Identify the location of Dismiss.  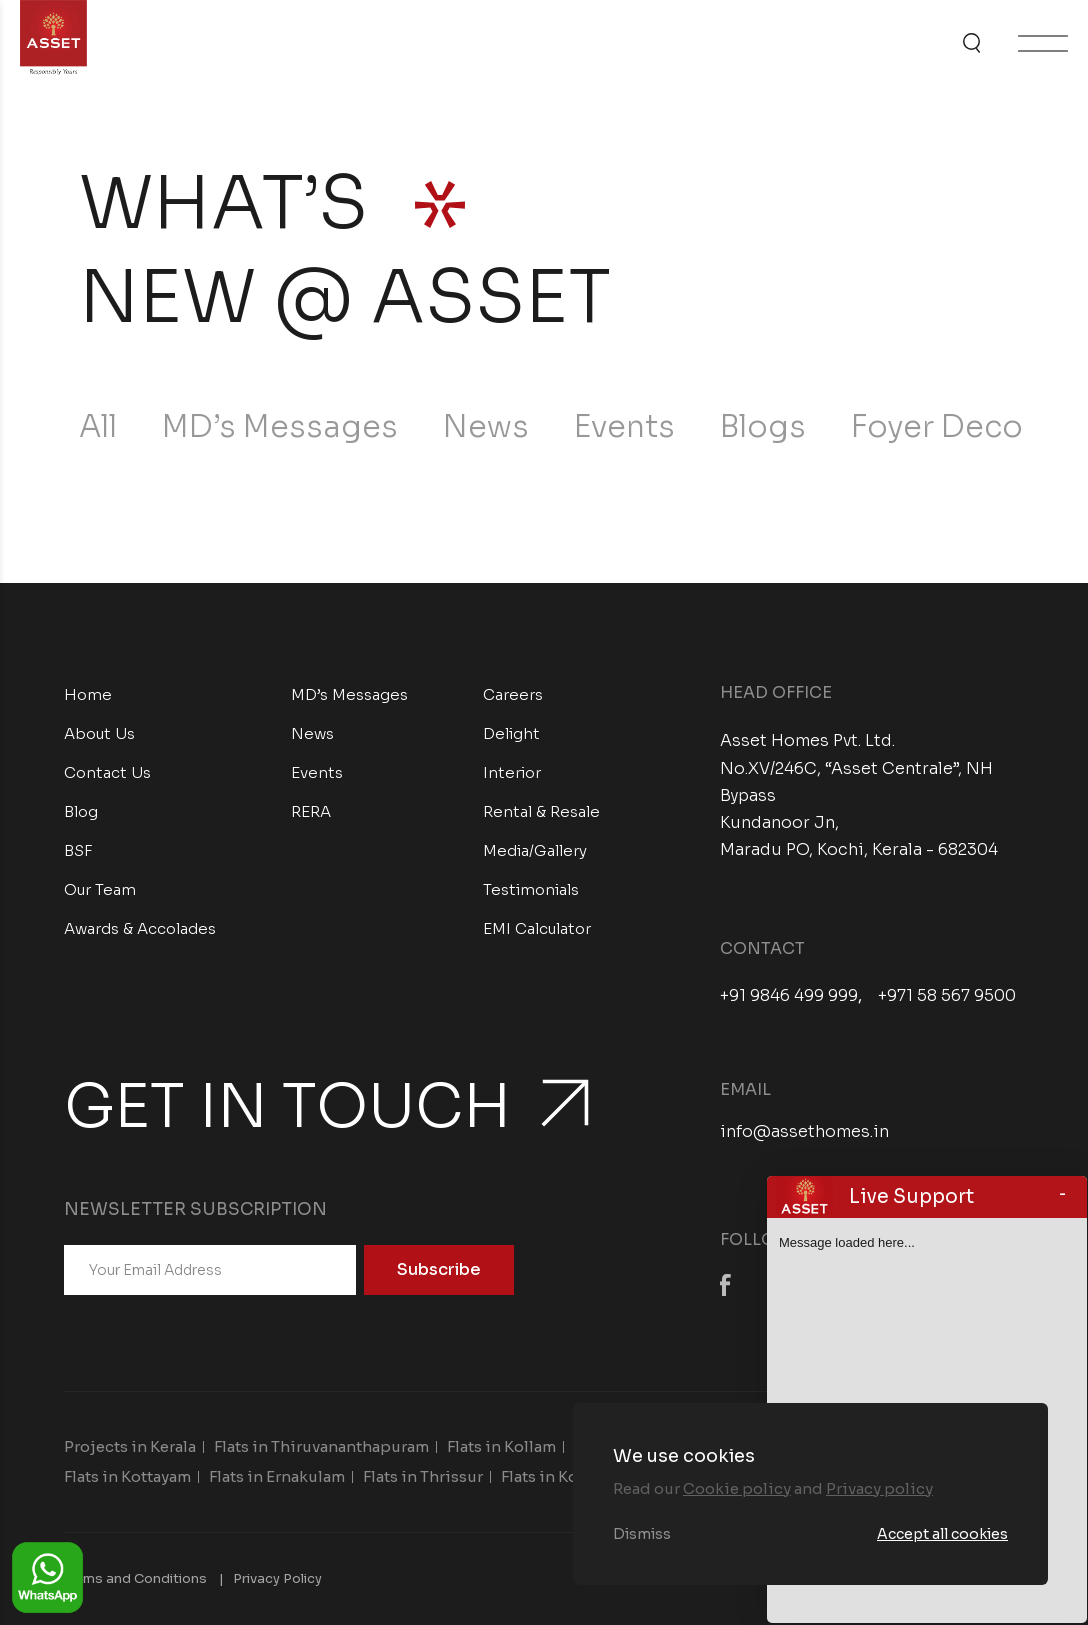
(642, 1534).